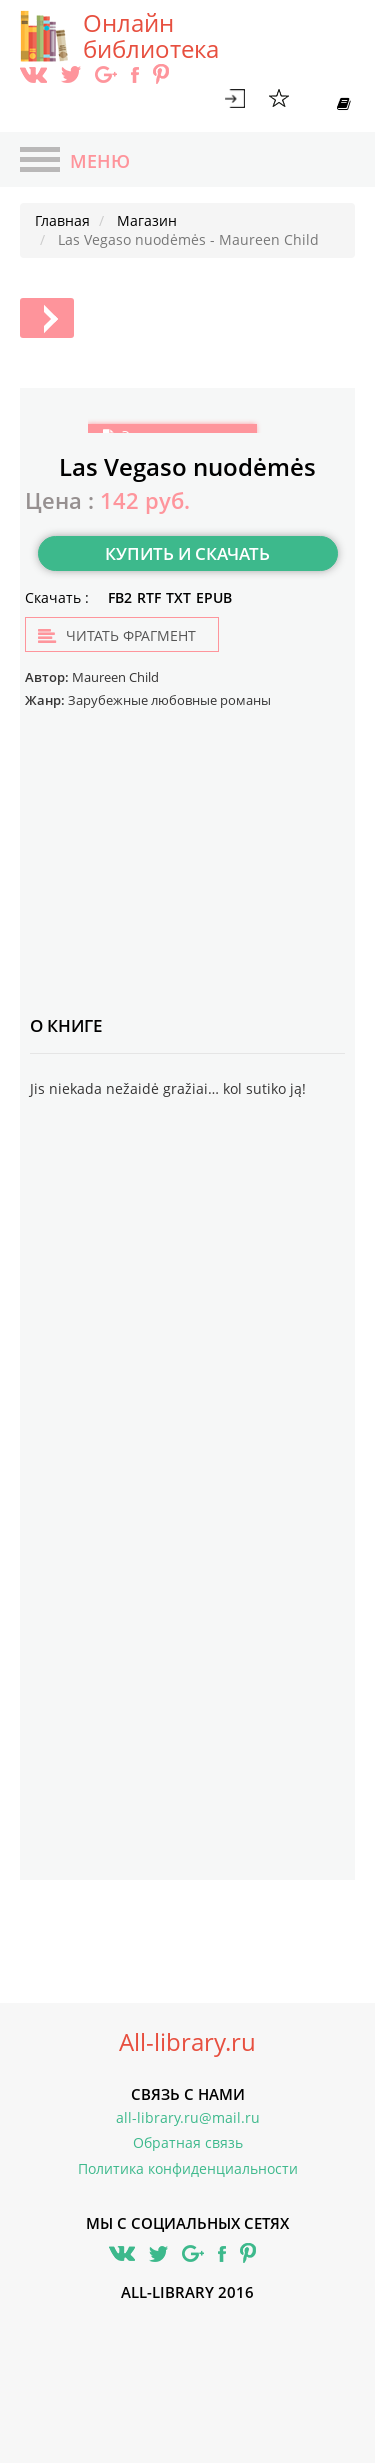  I want to click on Онлайн библиотека, so click(151, 36).